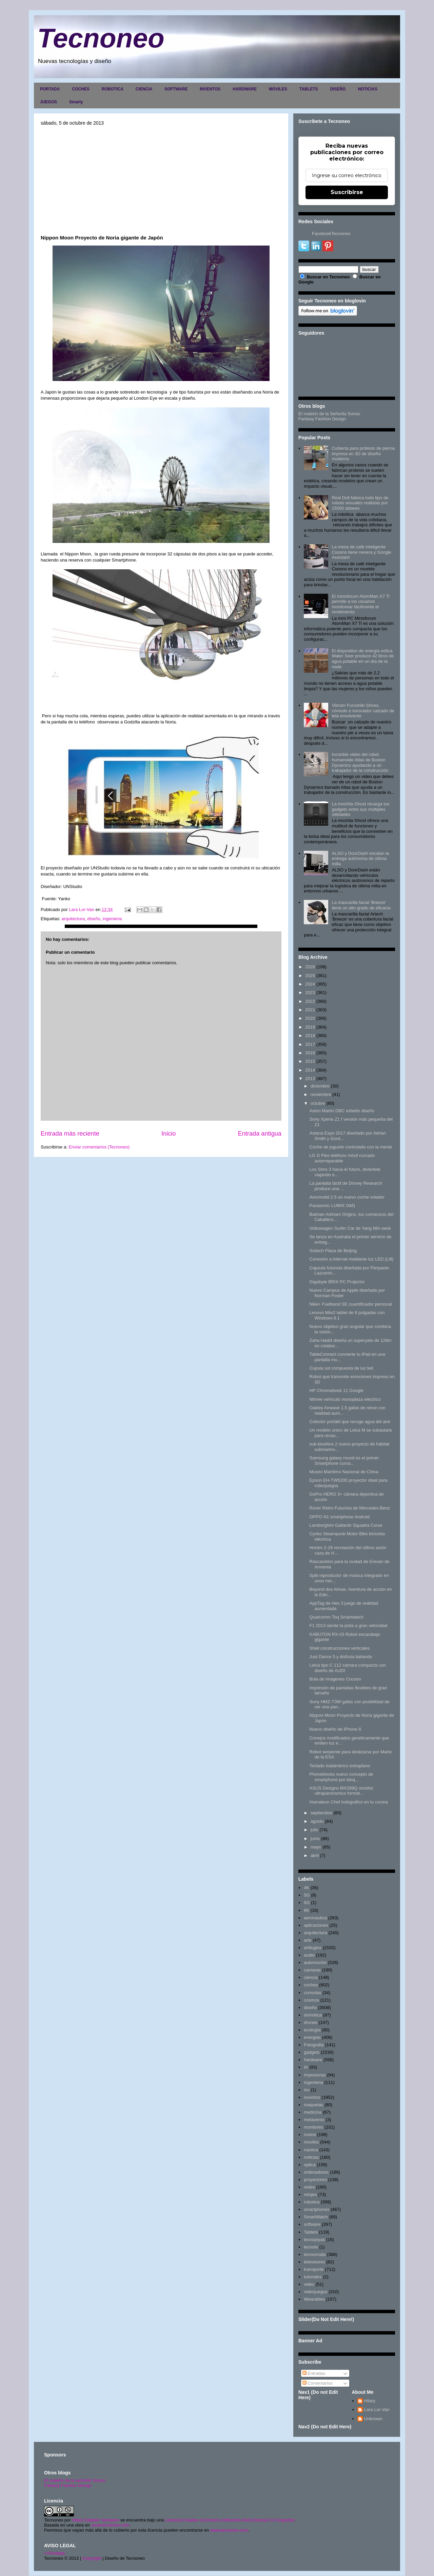 This screenshot has width=434, height=2576. I want to click on tecnojoyas, so click(314, 2239).